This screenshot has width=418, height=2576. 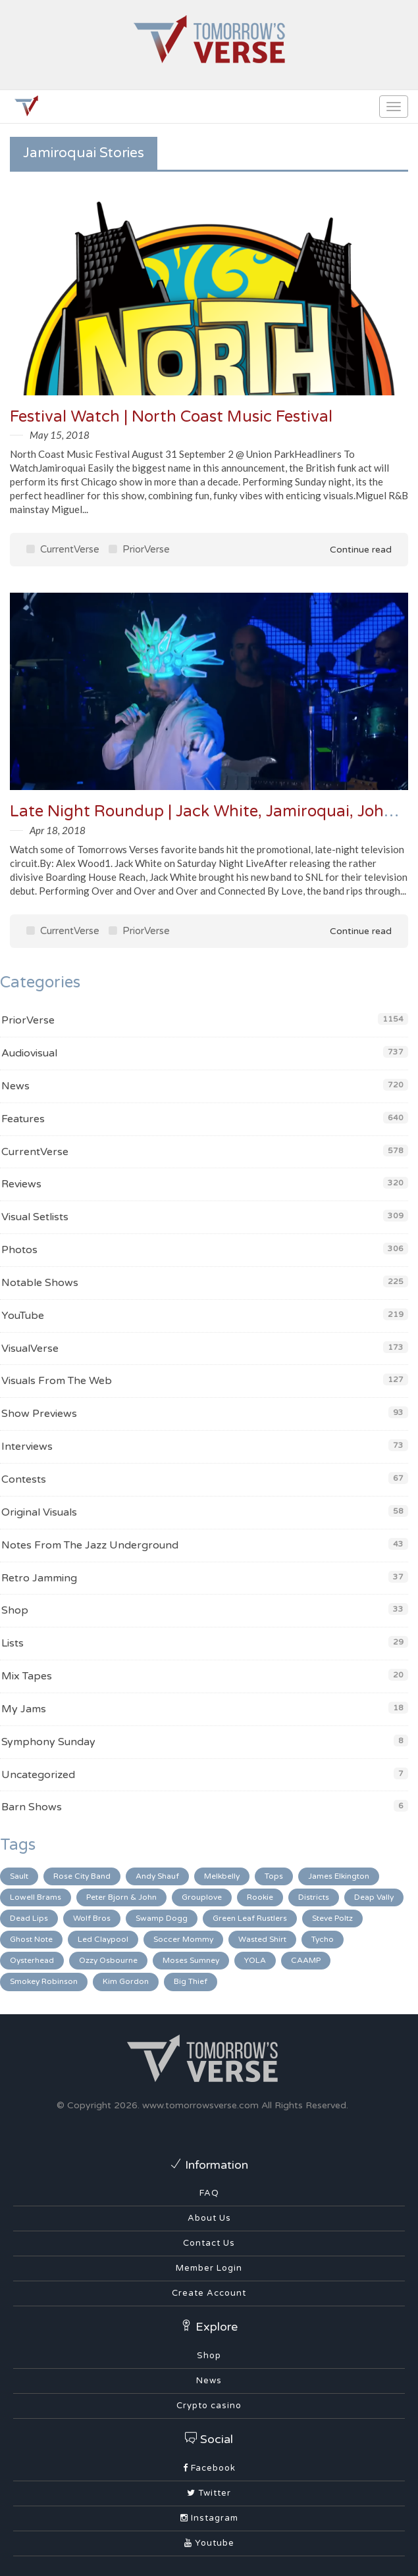 What do you see at coordinates (26, 1676) in the screenshot?
I see `Mix Tapes` at bounding box center [26, 1676].